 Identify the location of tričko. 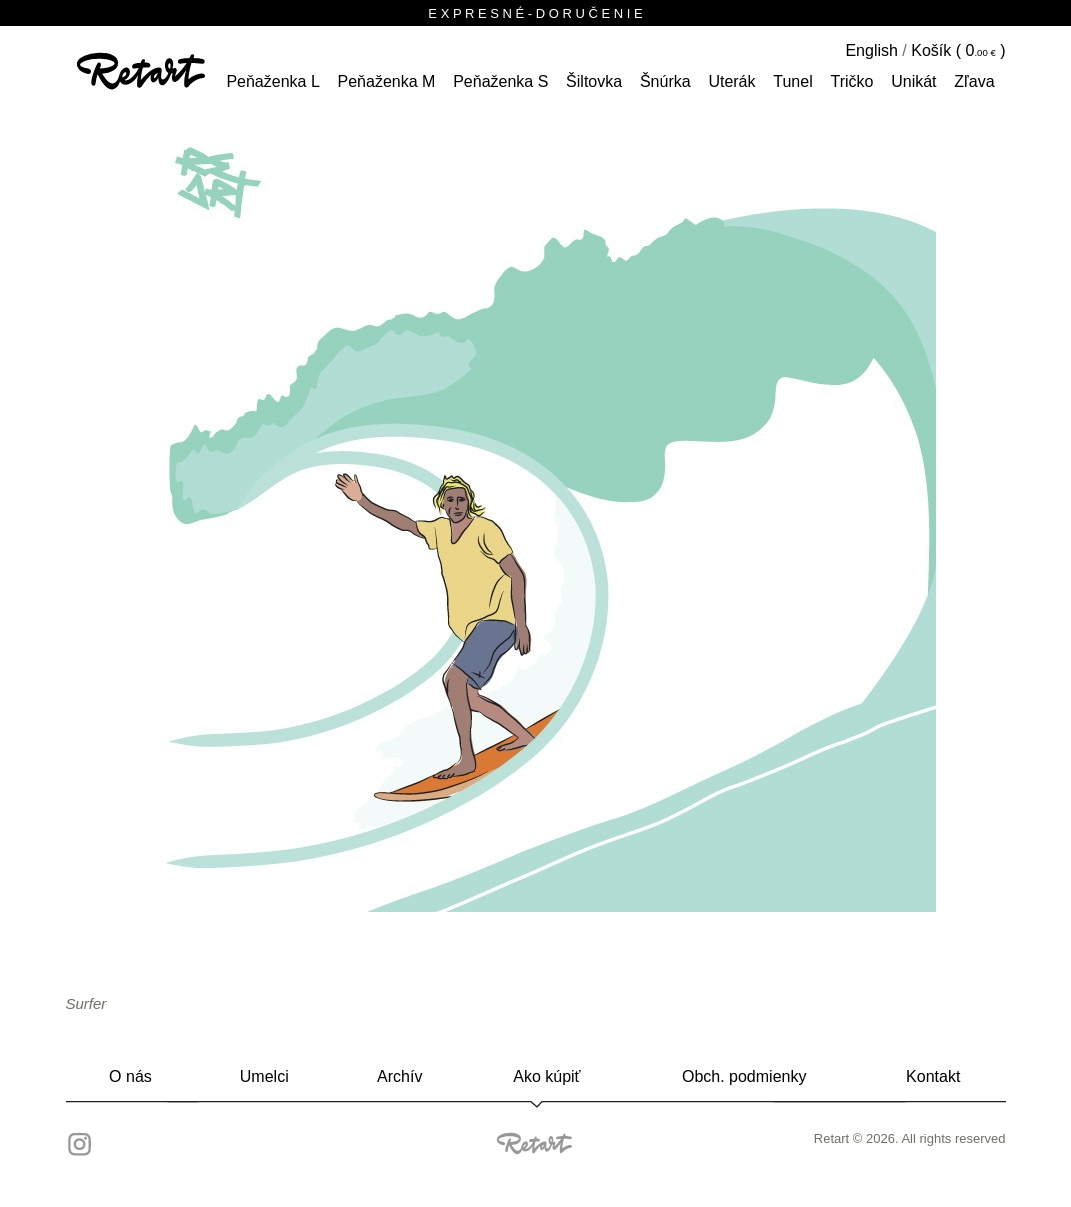
(851, 81).